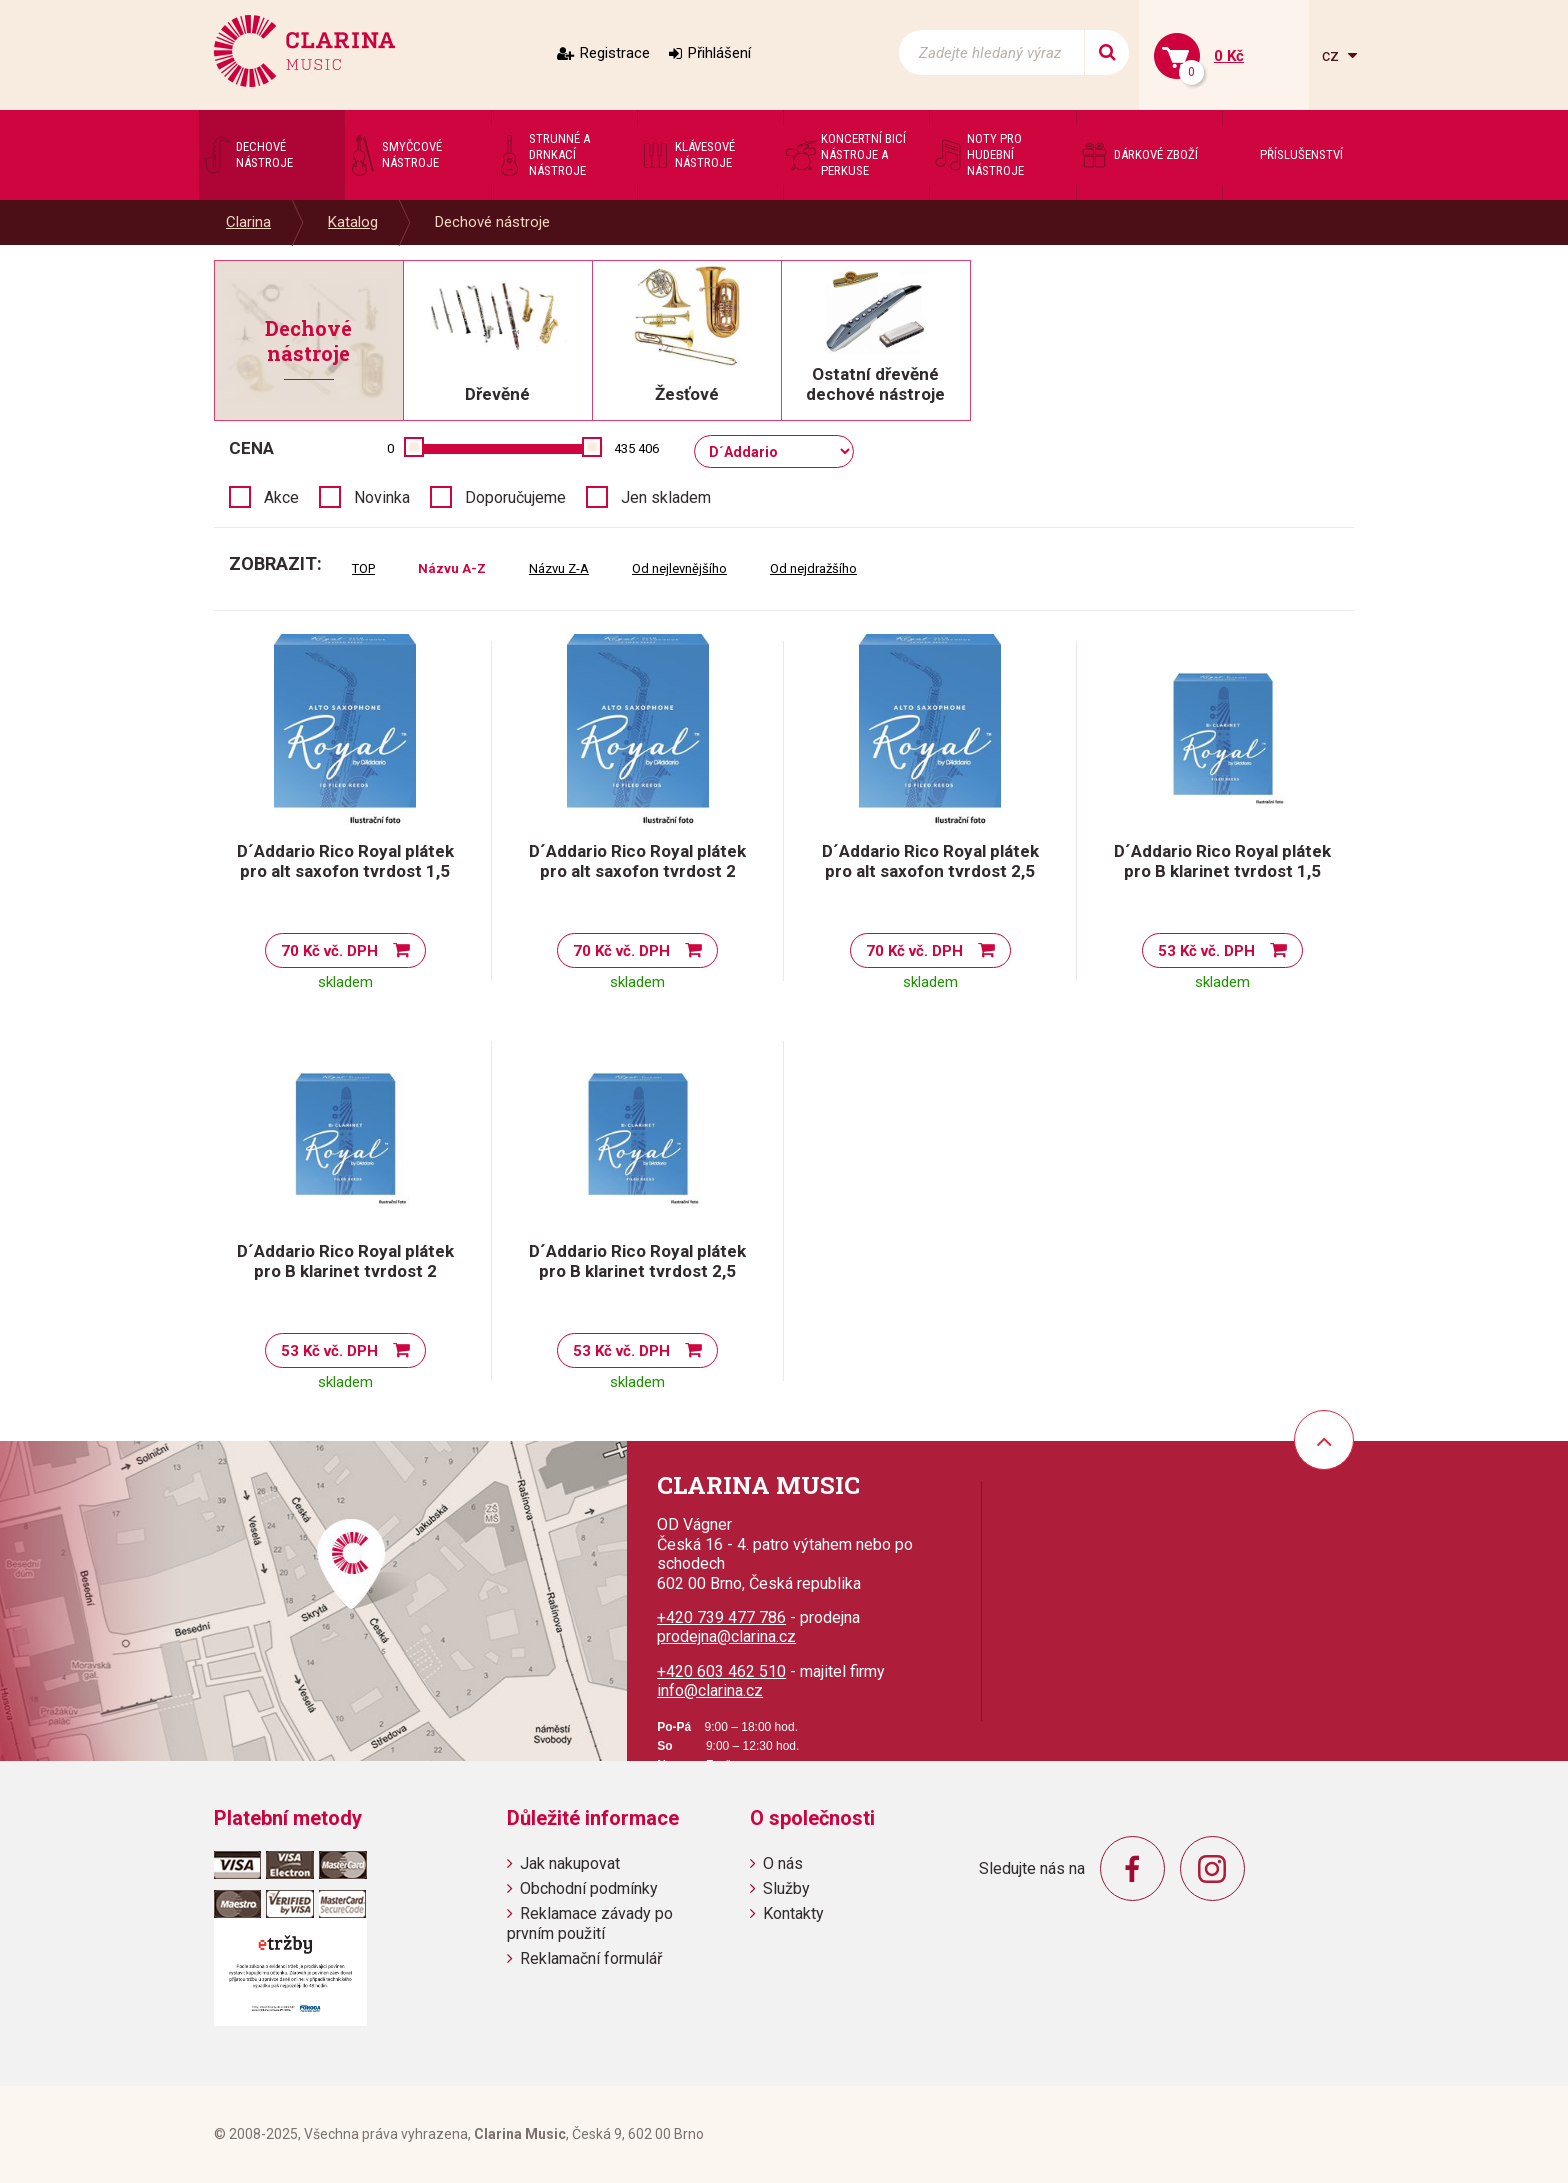  What do you see at coordinates (589, 1888) in the screenshot?
I see `Obchodní podmínky` at bounding box center [589, 1888].